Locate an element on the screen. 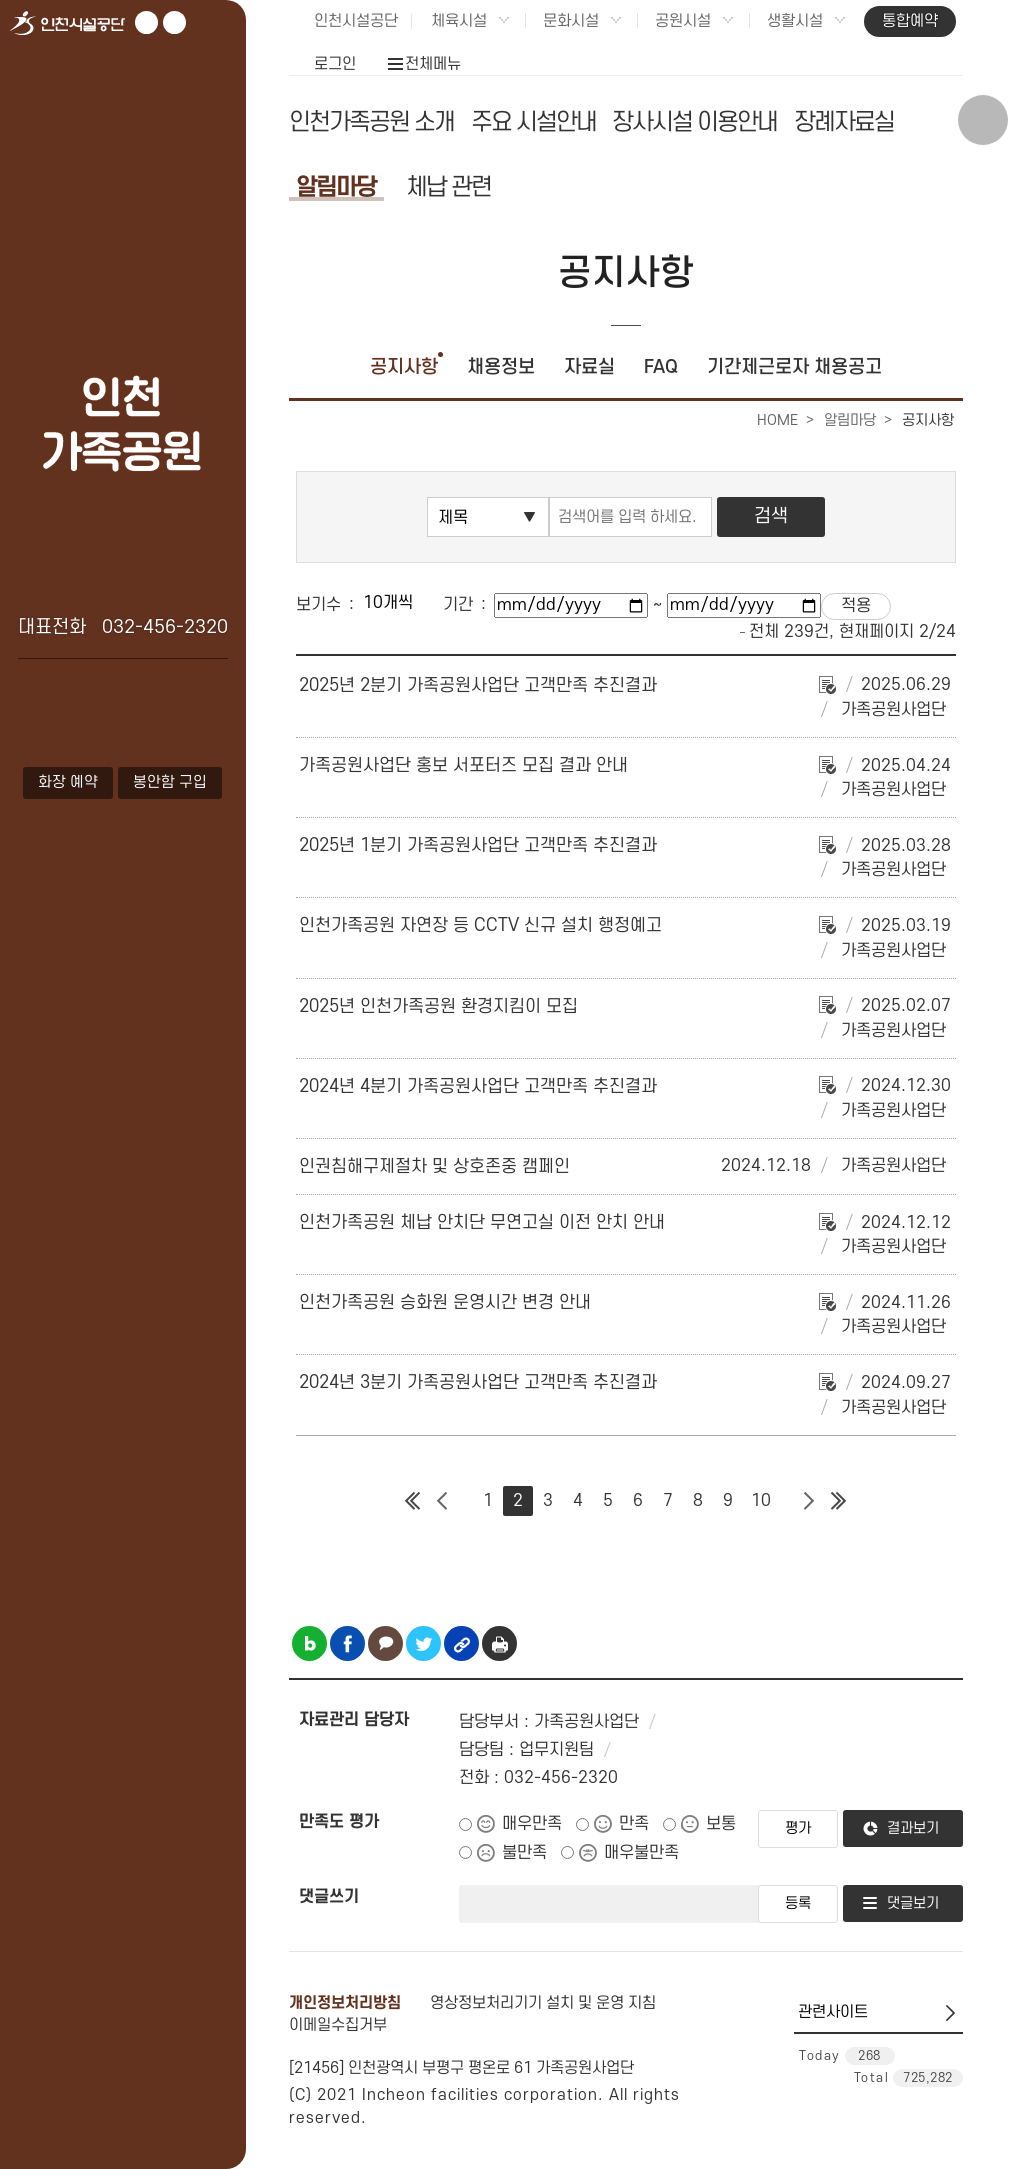 This screenshot has height=2169, width=1024. 문화시설 is located at coordinates (571, 21).